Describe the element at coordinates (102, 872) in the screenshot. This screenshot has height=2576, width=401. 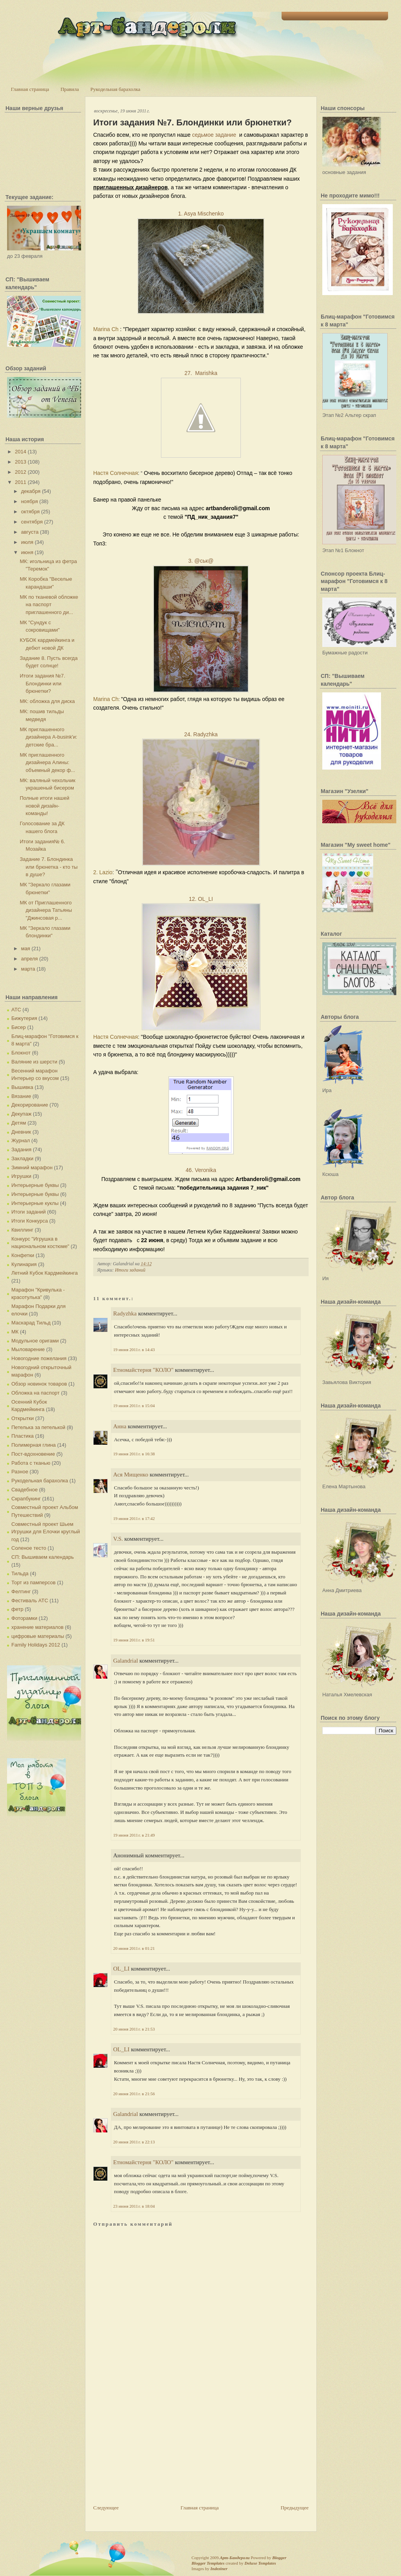
I see `2. Lazio` at that location.